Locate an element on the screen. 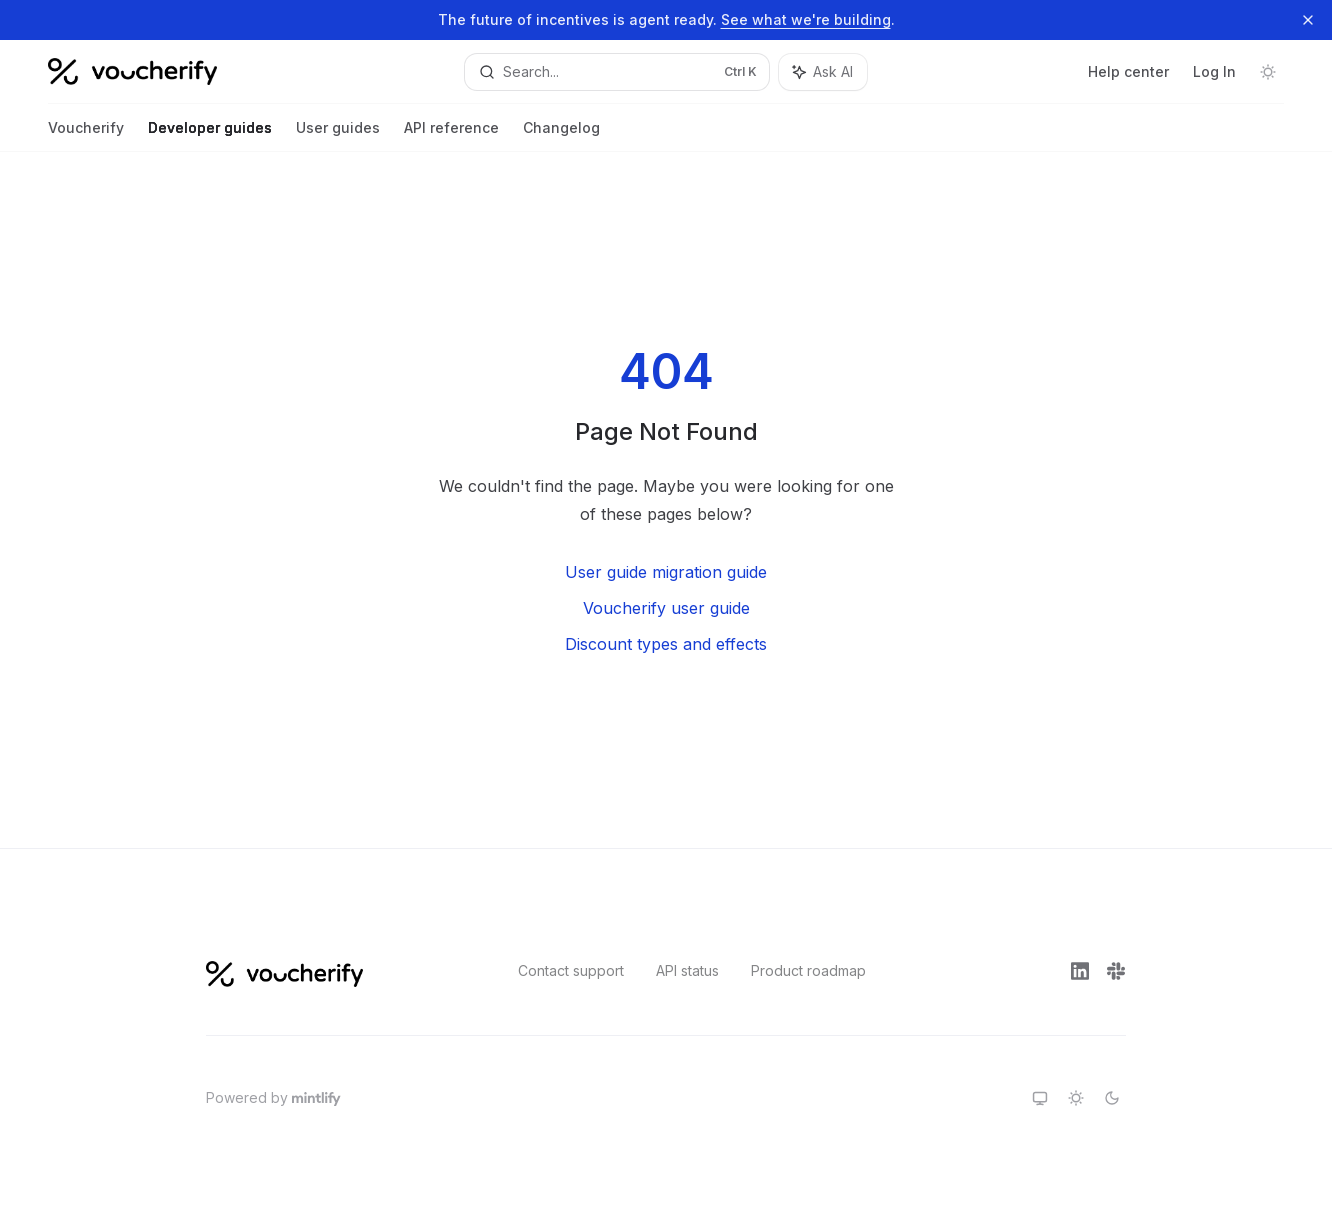 Image resolution: width=1332 pixels, height=1224 pixels. Help center is located at coordinates (1128, 71).